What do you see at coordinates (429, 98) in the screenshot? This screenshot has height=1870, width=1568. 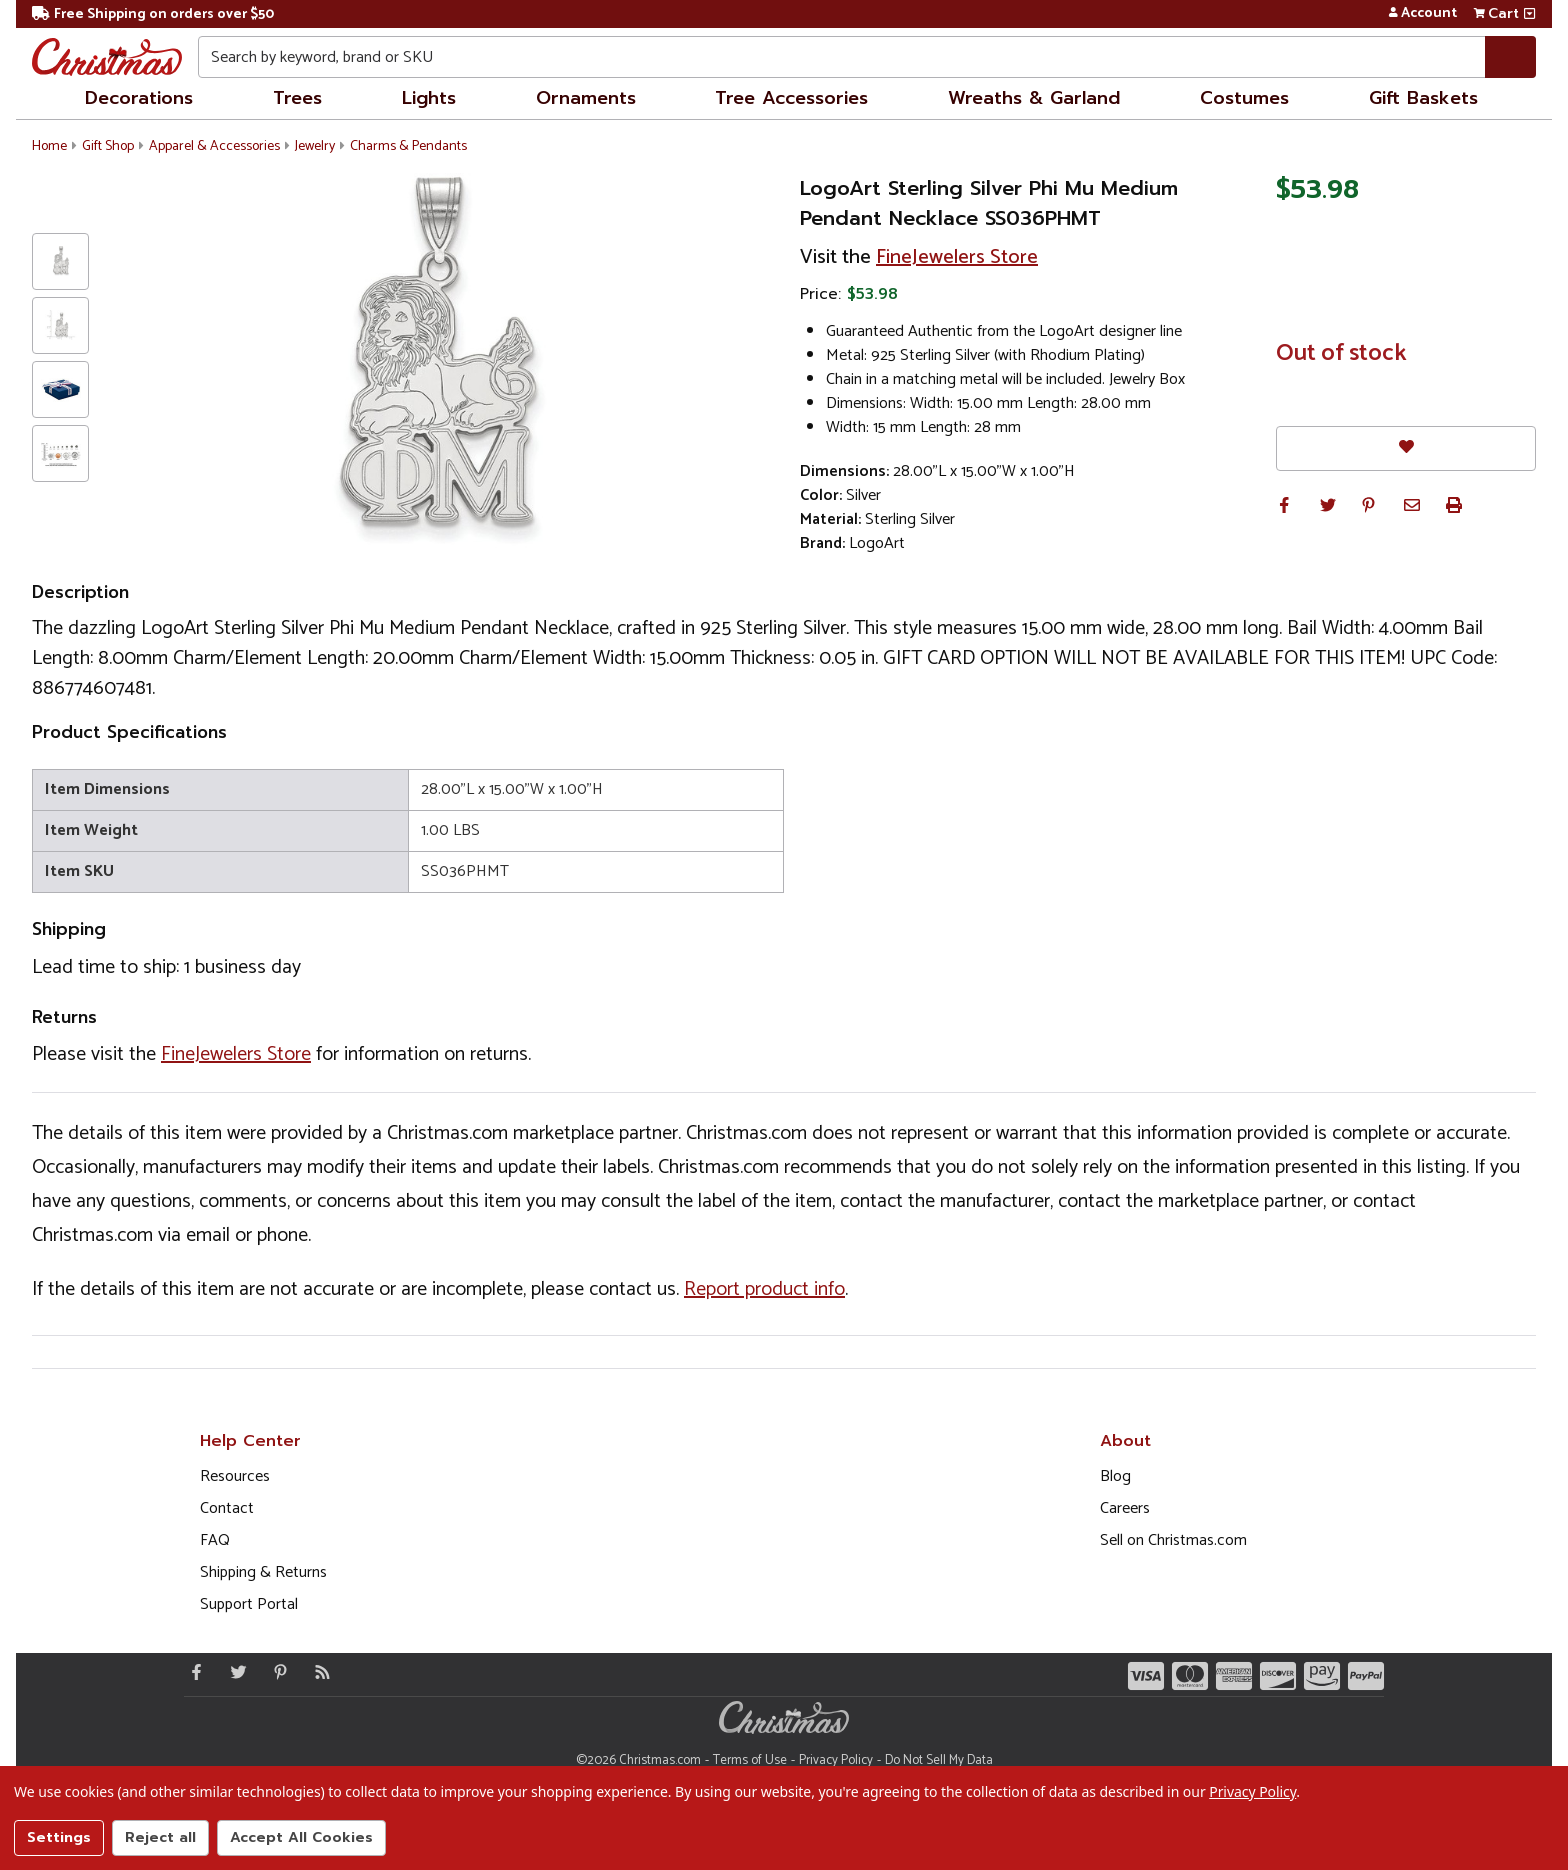 I see `Lights` at bounding box center [429, 98].